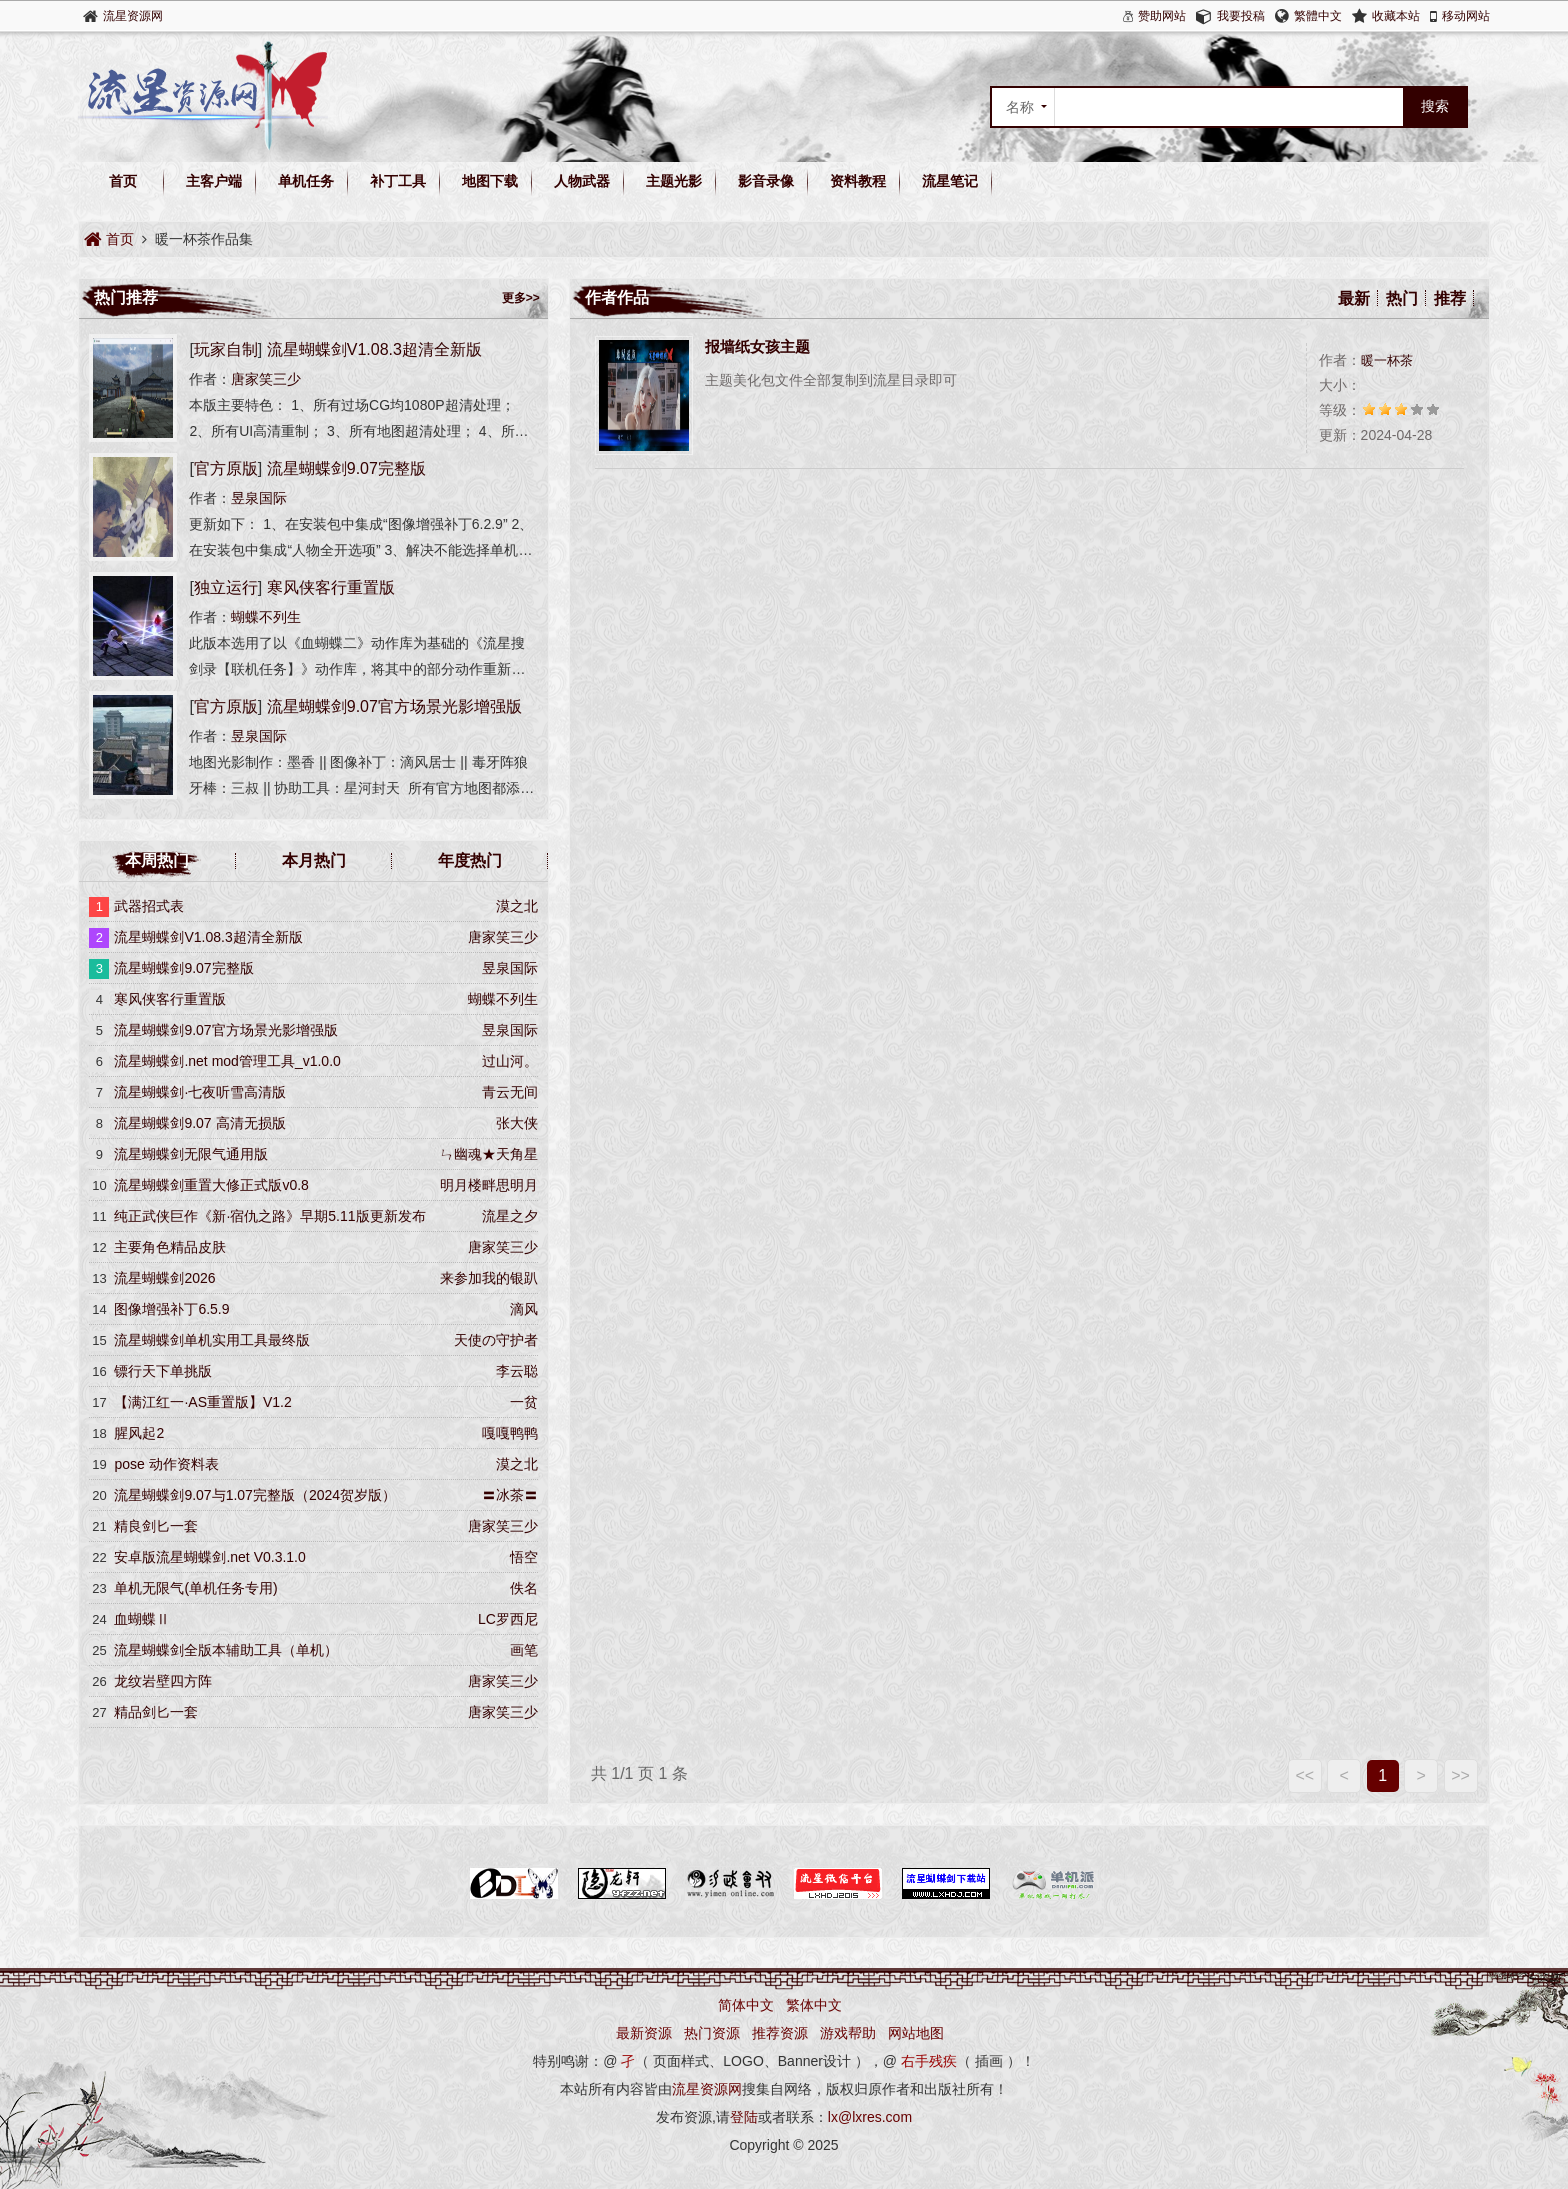 This screenshot has width=1568, height=2189. Describe the element at coordinates (226, 468) in the screenshot. I see `官方原版` at that location.